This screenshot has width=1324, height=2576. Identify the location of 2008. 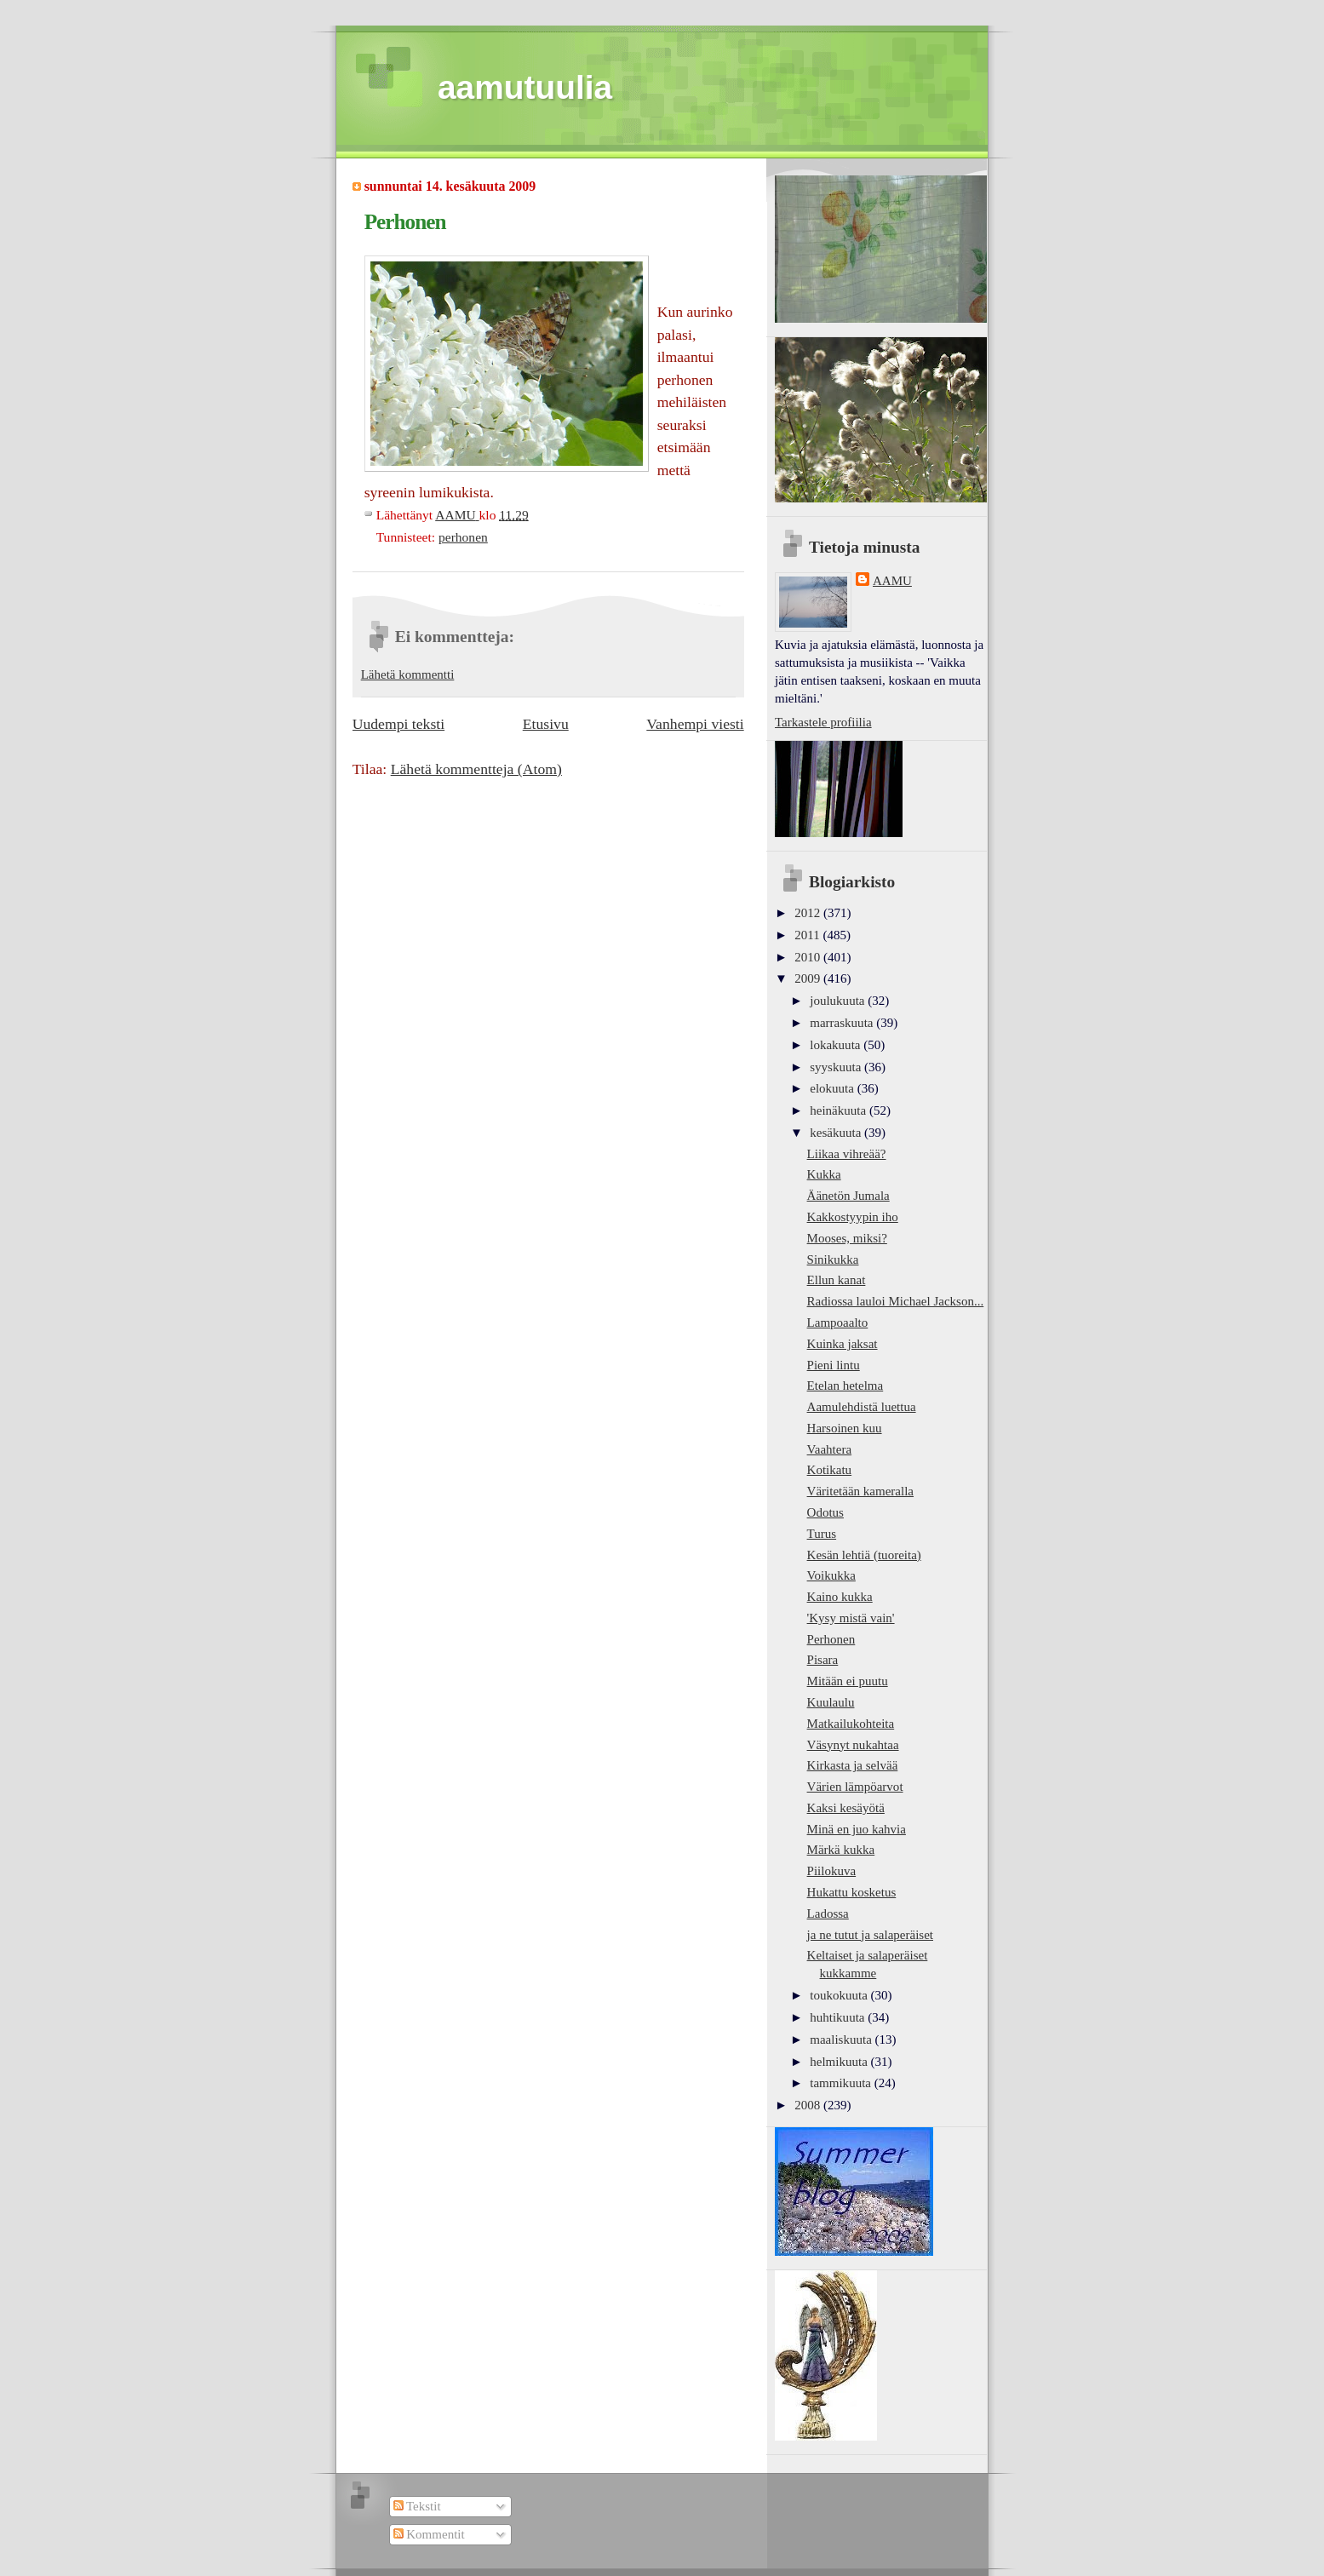
(808, 2105).